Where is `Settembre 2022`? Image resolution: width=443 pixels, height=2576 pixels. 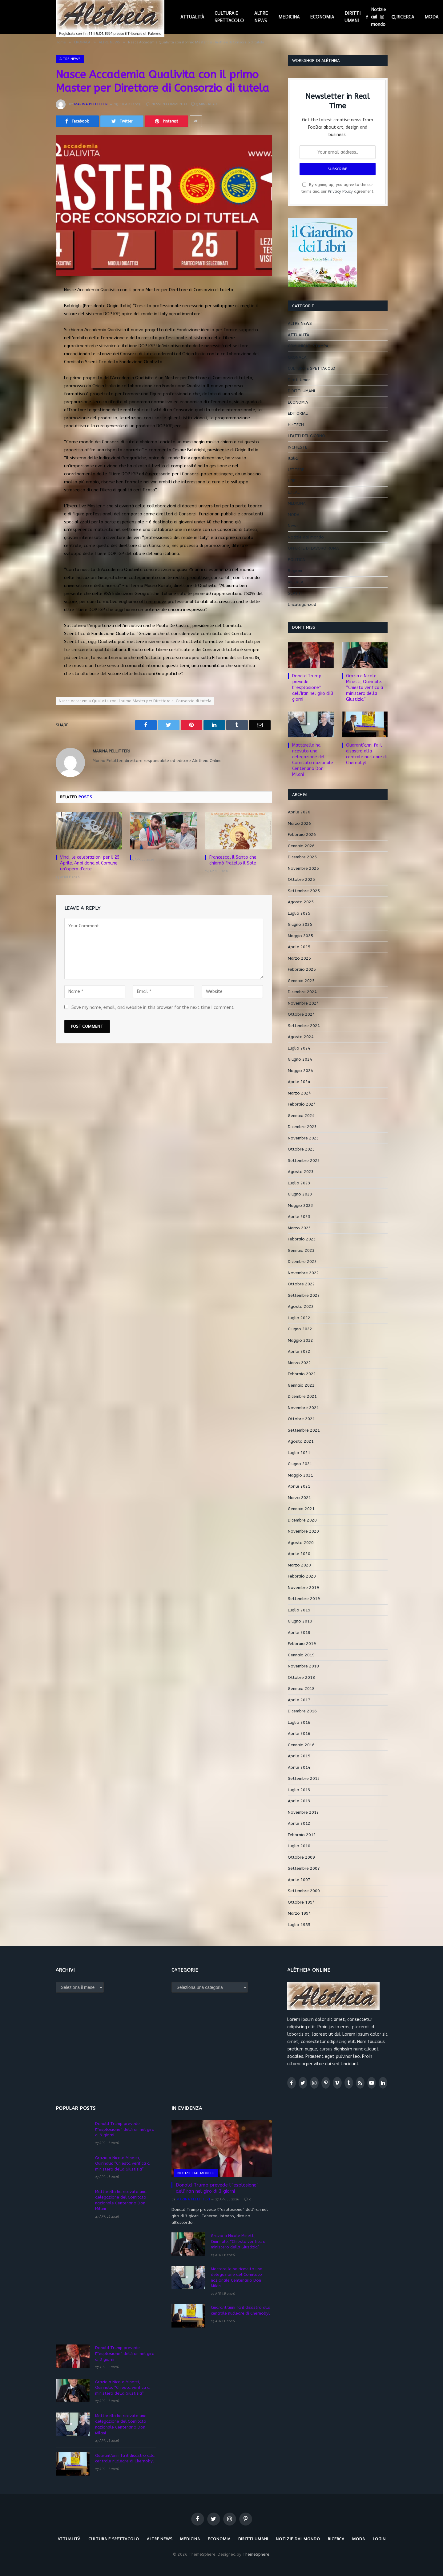 Settembre 2022 is located at coordinates (304, 1295).